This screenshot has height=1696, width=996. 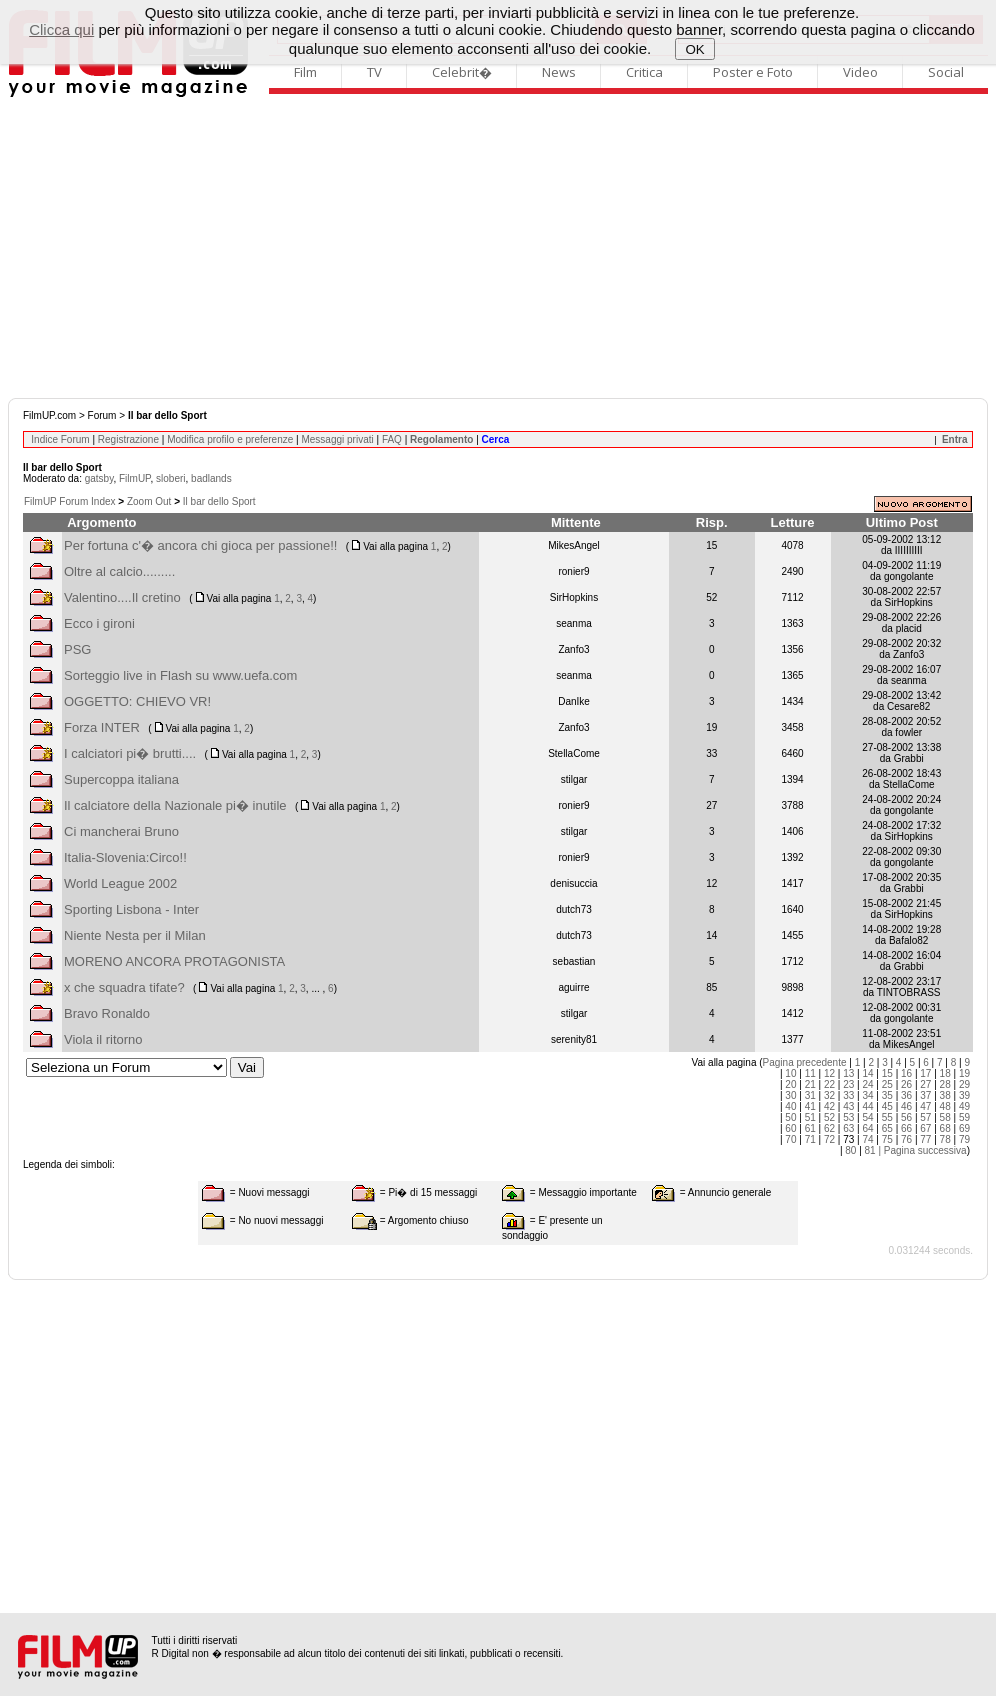 What do you see at coordinates (945, 1128) in the screenshot?
I see `68` at bounding box center [945, 1128].